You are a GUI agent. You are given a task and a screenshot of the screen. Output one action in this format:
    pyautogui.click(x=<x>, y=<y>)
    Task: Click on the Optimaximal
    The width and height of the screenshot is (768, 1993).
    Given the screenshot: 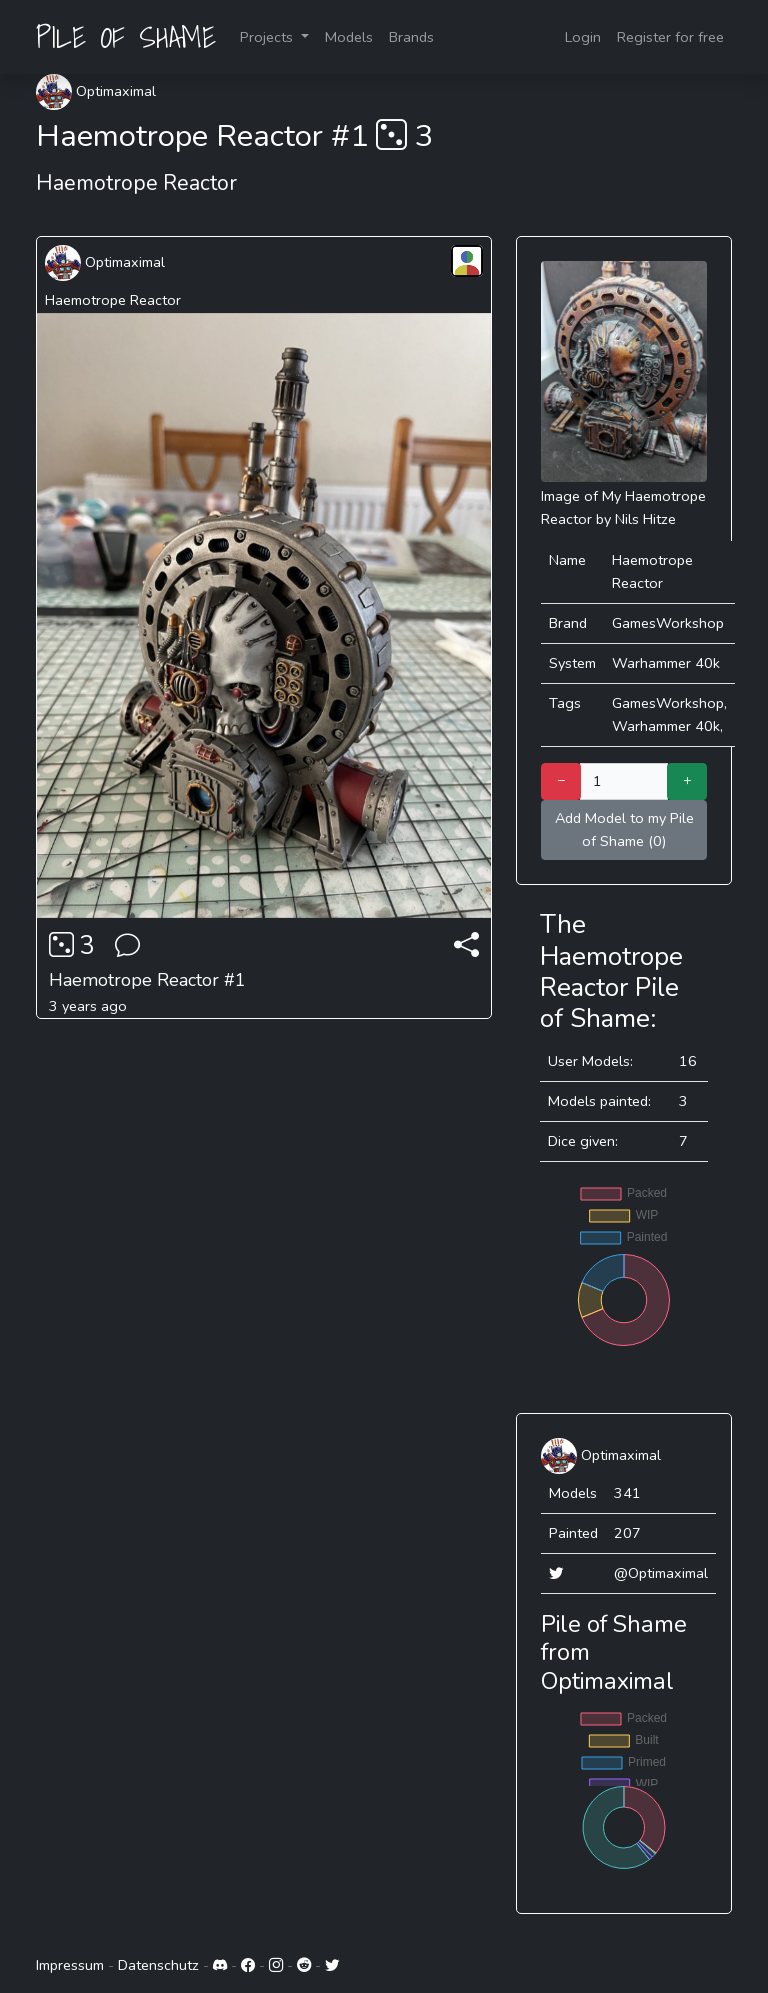 What is the action you would take?
    pyautogui.click(x=96, y=91)
    